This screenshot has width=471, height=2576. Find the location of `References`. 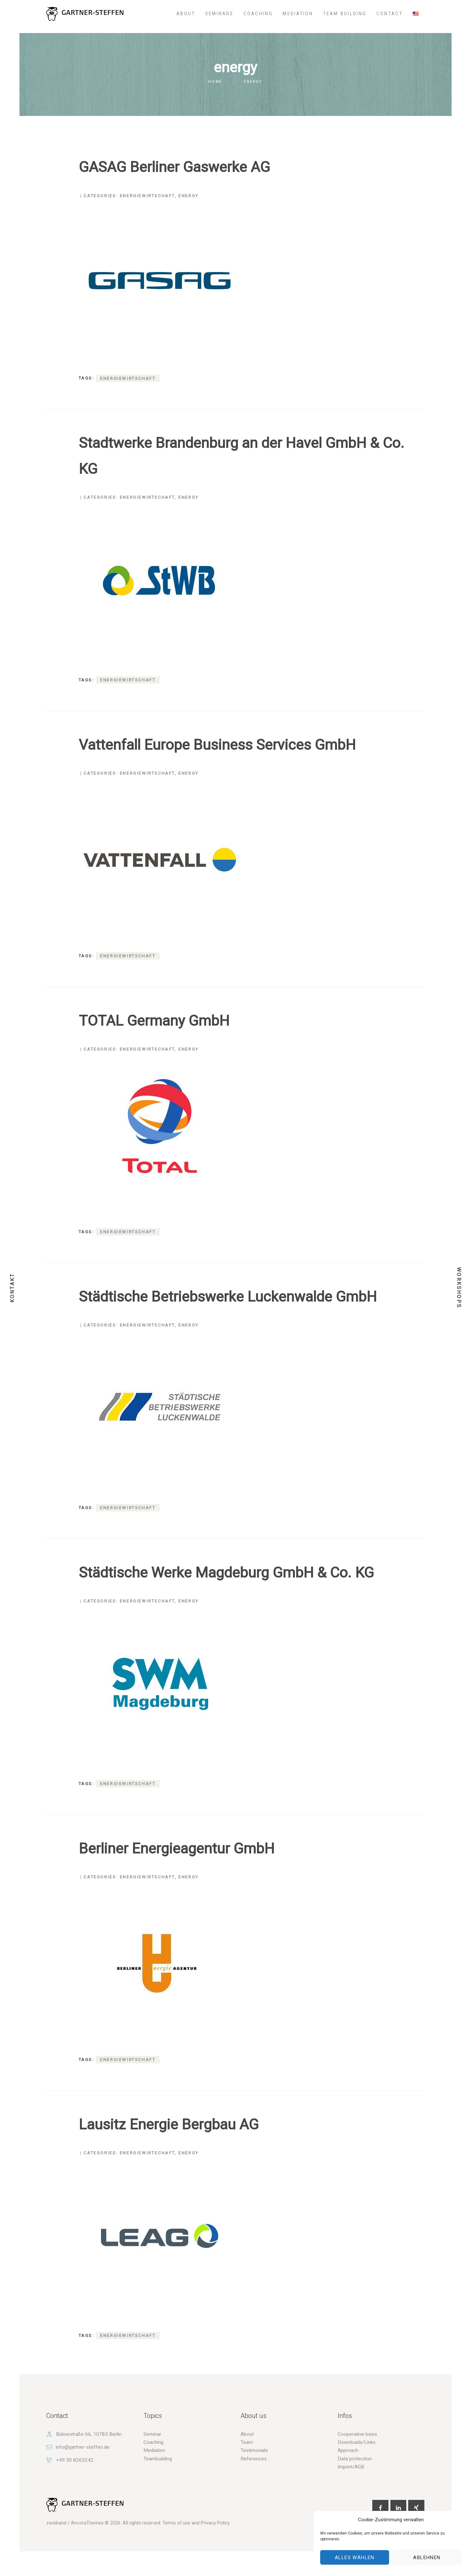

References is located at coordinates (254, 2459).